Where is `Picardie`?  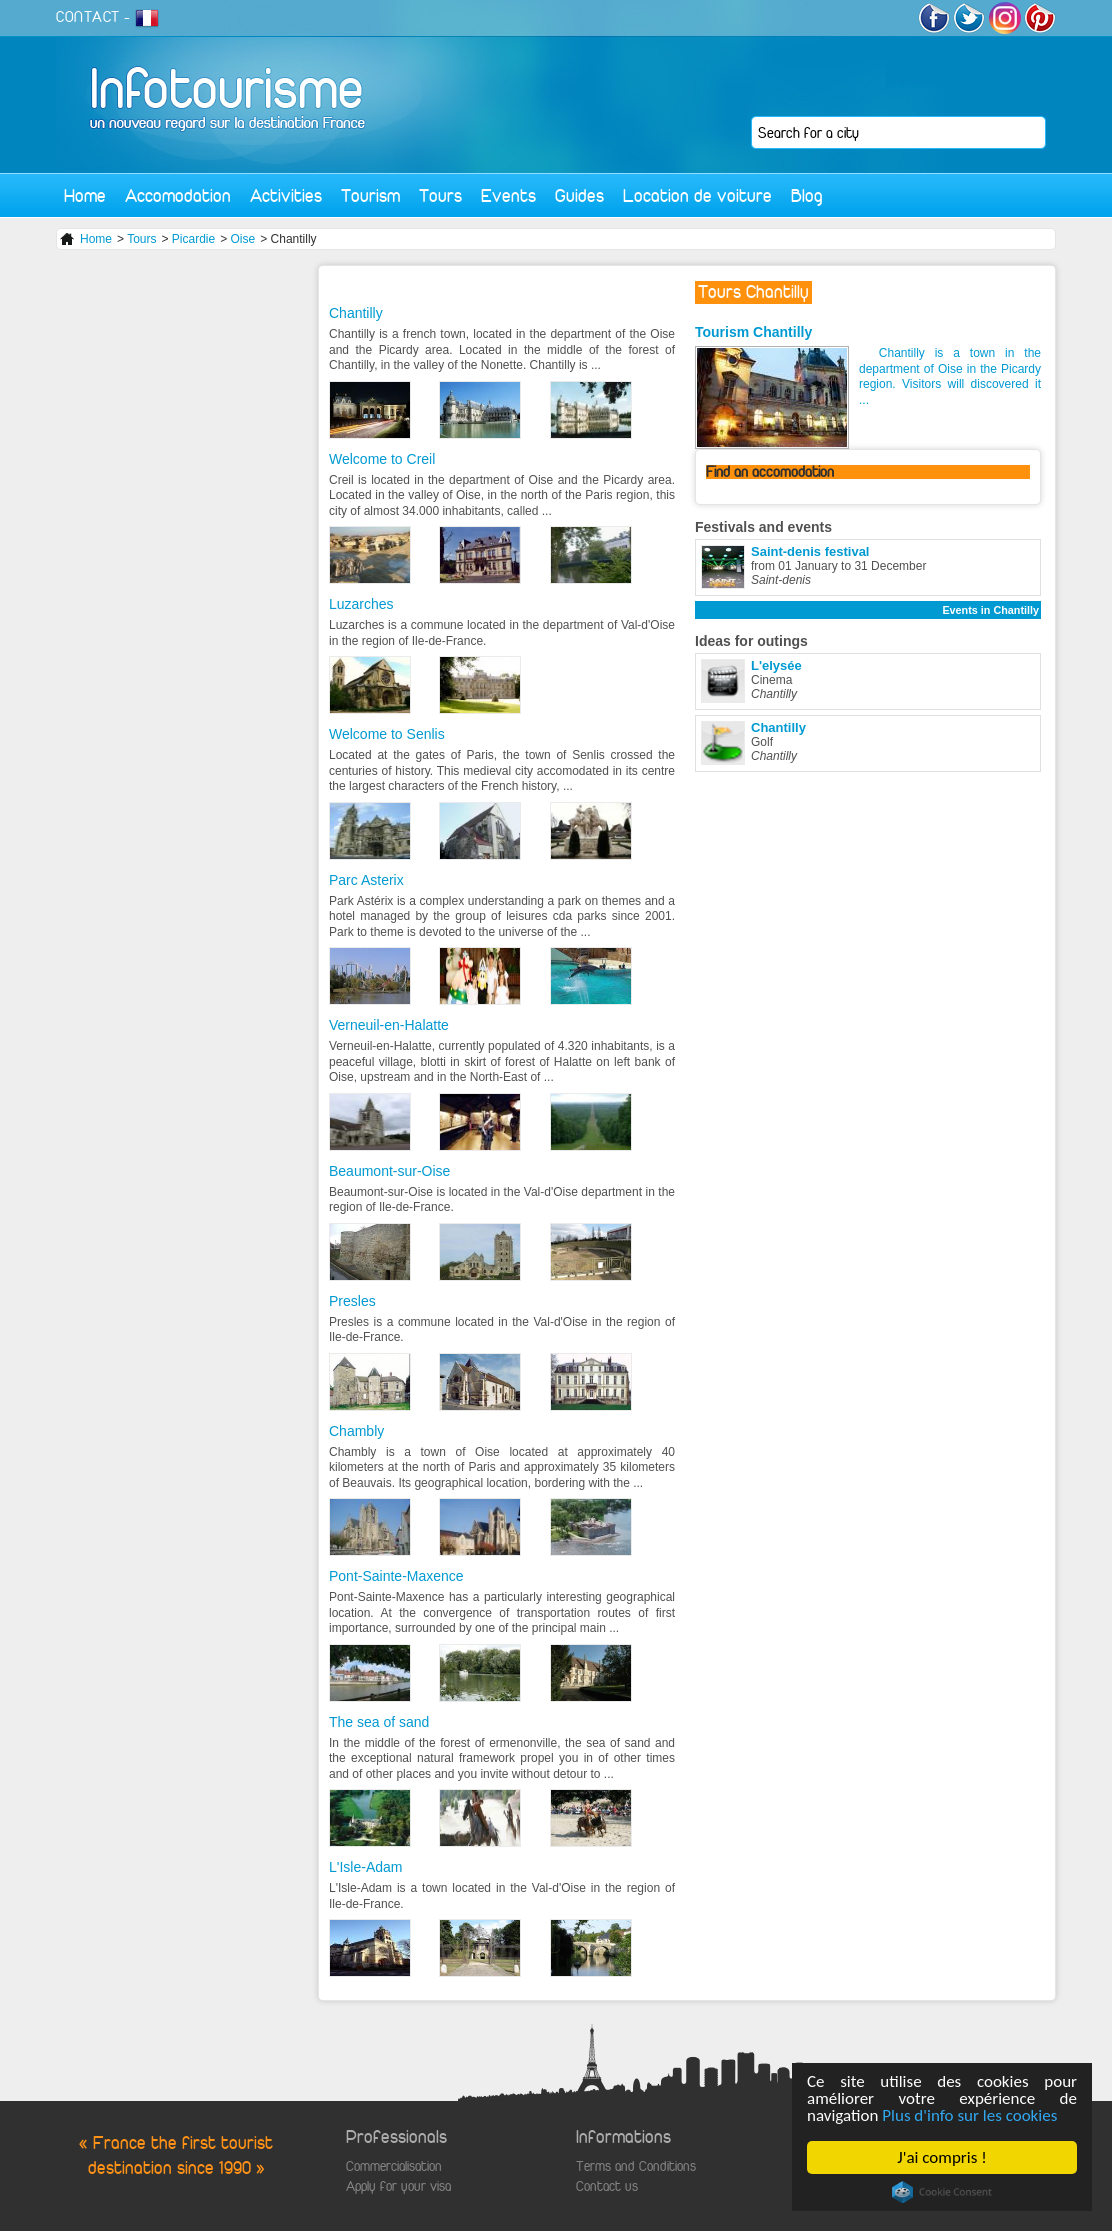
Picardie is located at coordinates (193, 239).